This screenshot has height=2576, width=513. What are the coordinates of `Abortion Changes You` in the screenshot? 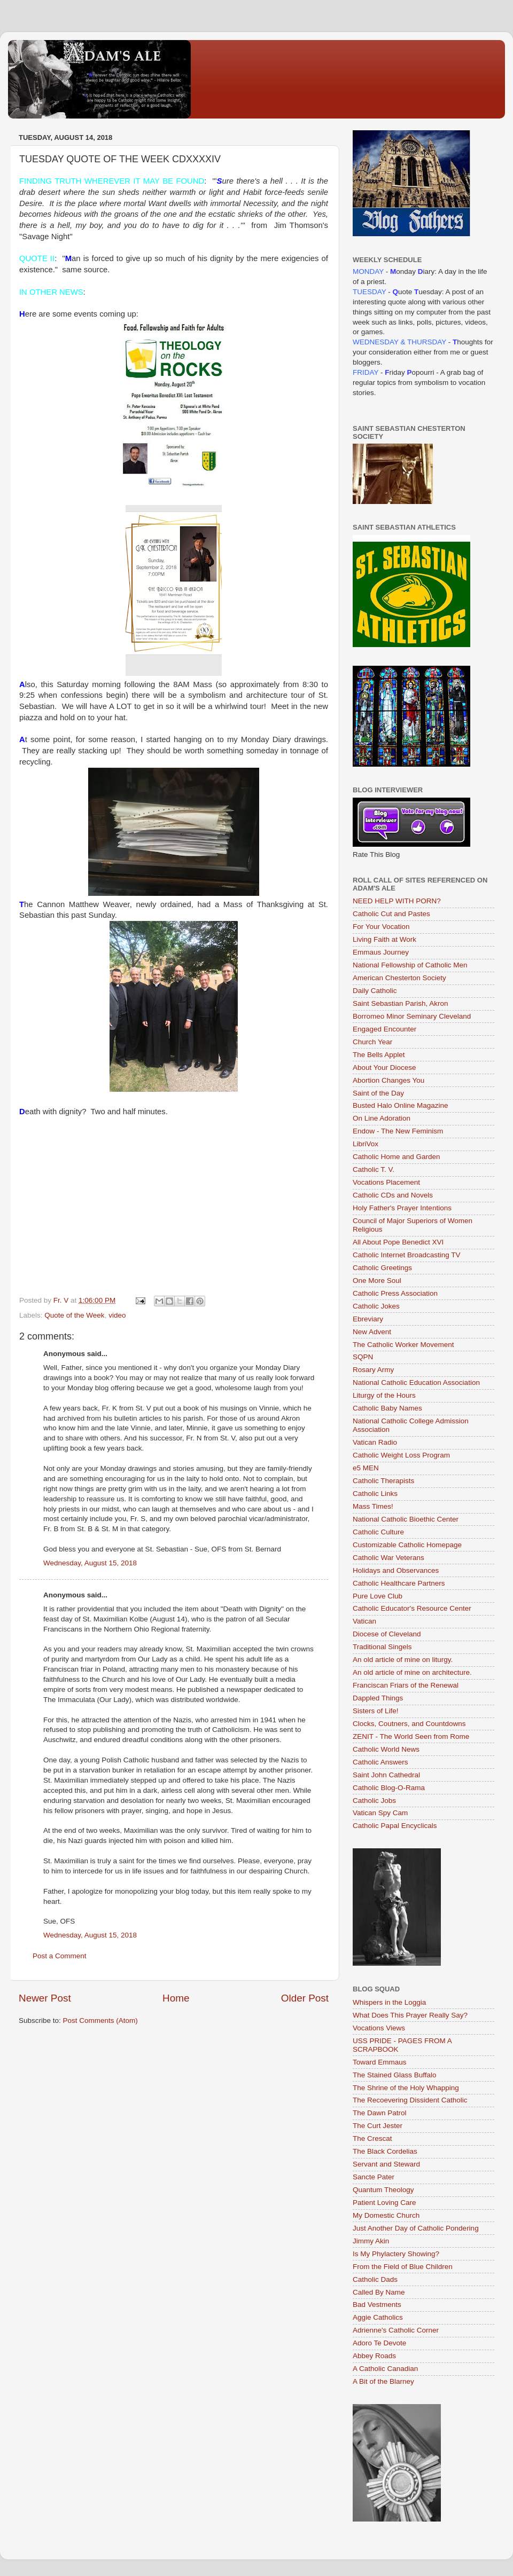 It's located at (388, 1080).